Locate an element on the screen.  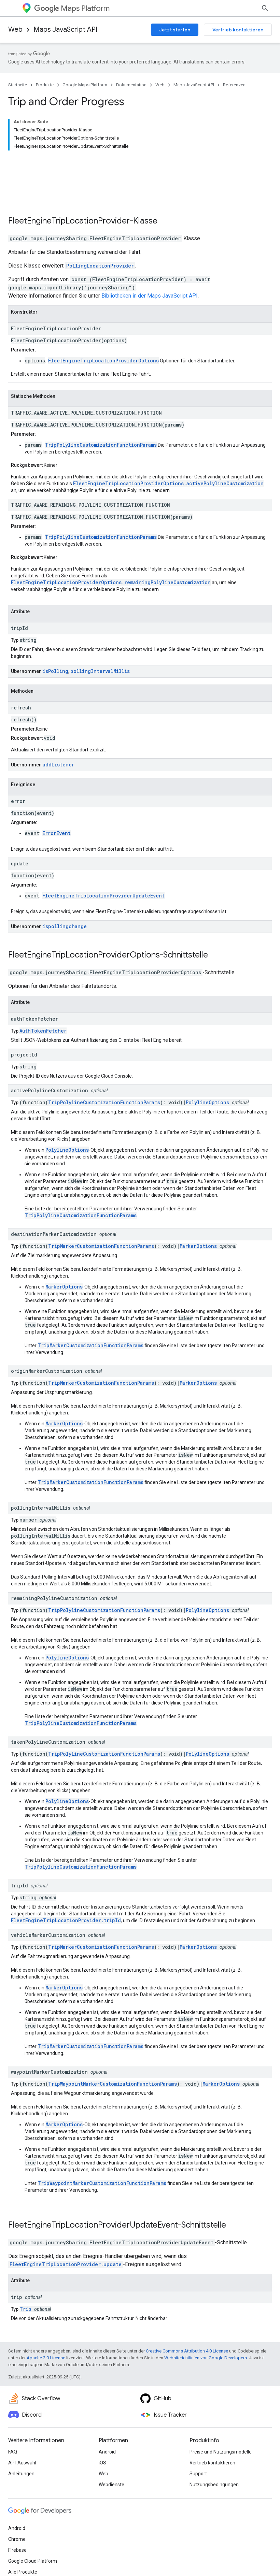
waypointMarkerCustomization is located at coordinates (49, 2028).